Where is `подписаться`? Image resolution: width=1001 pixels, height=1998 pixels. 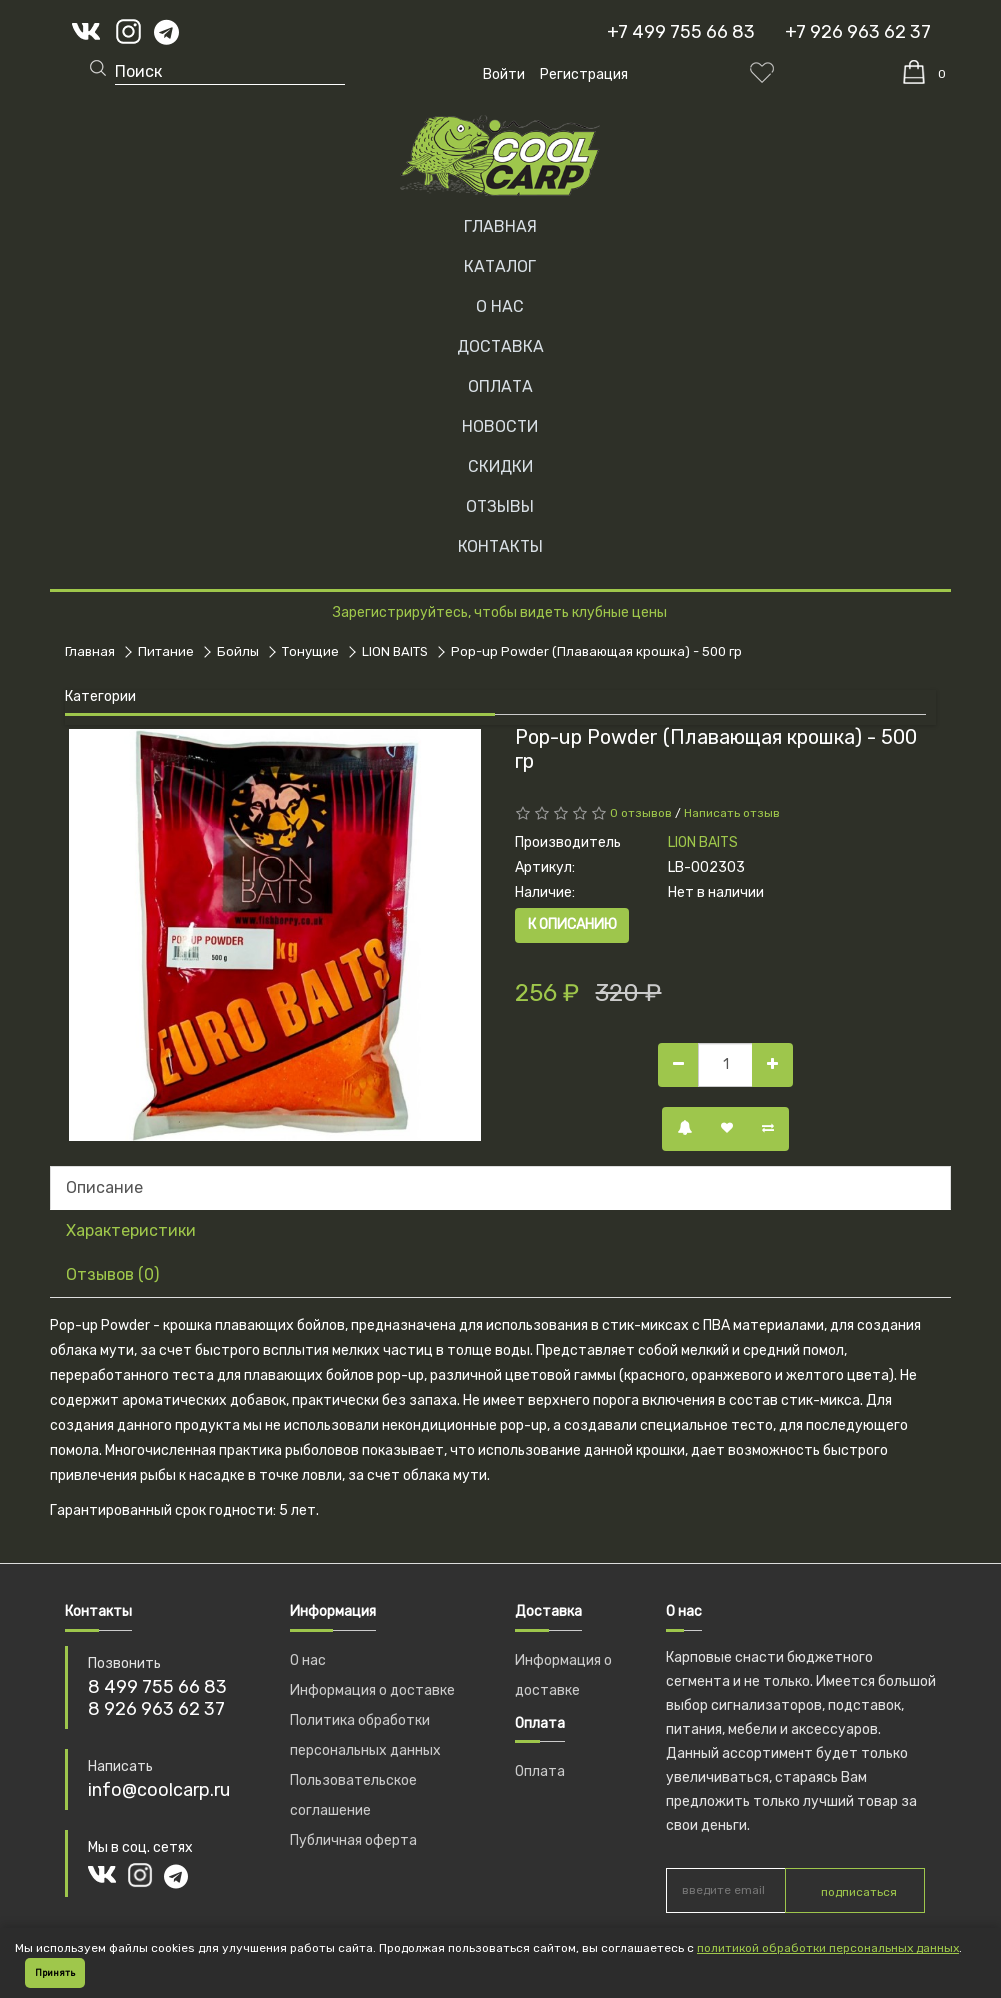
подписаться is located at coordinates (859, 1892).